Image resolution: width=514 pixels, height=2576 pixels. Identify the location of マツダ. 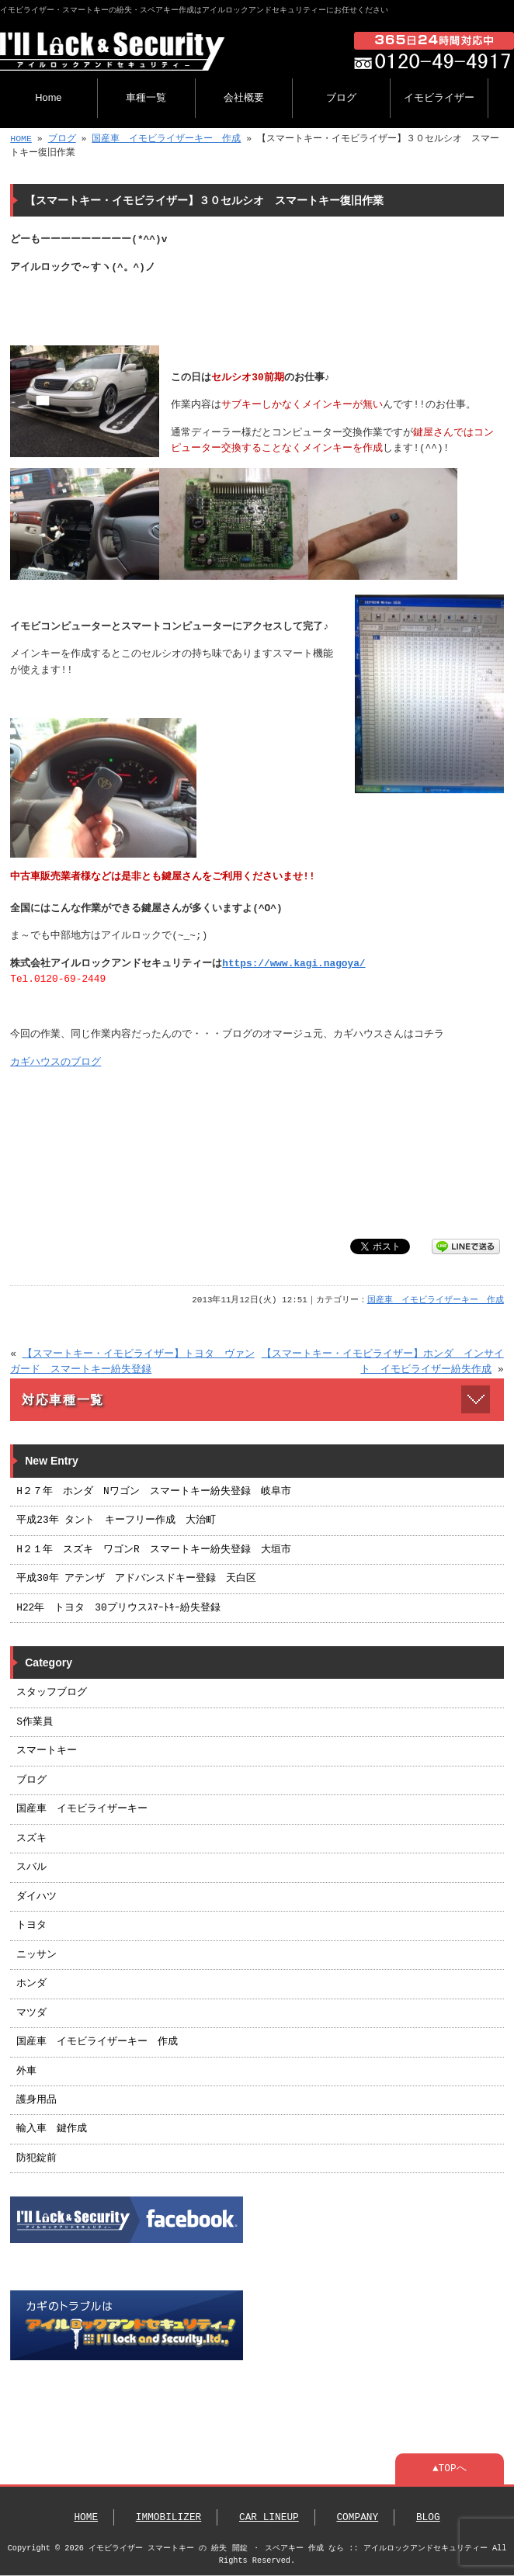
(31, 2013).